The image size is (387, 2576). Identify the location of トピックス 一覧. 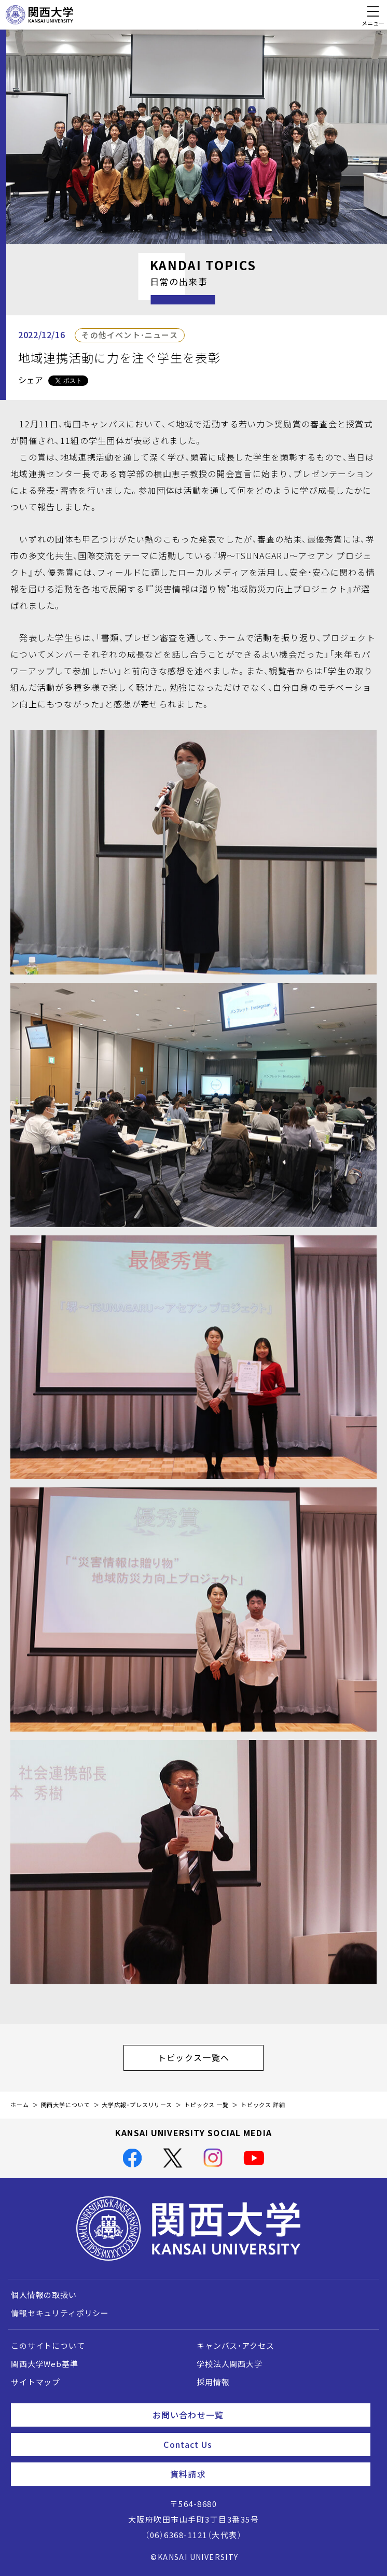
(206, 2104).